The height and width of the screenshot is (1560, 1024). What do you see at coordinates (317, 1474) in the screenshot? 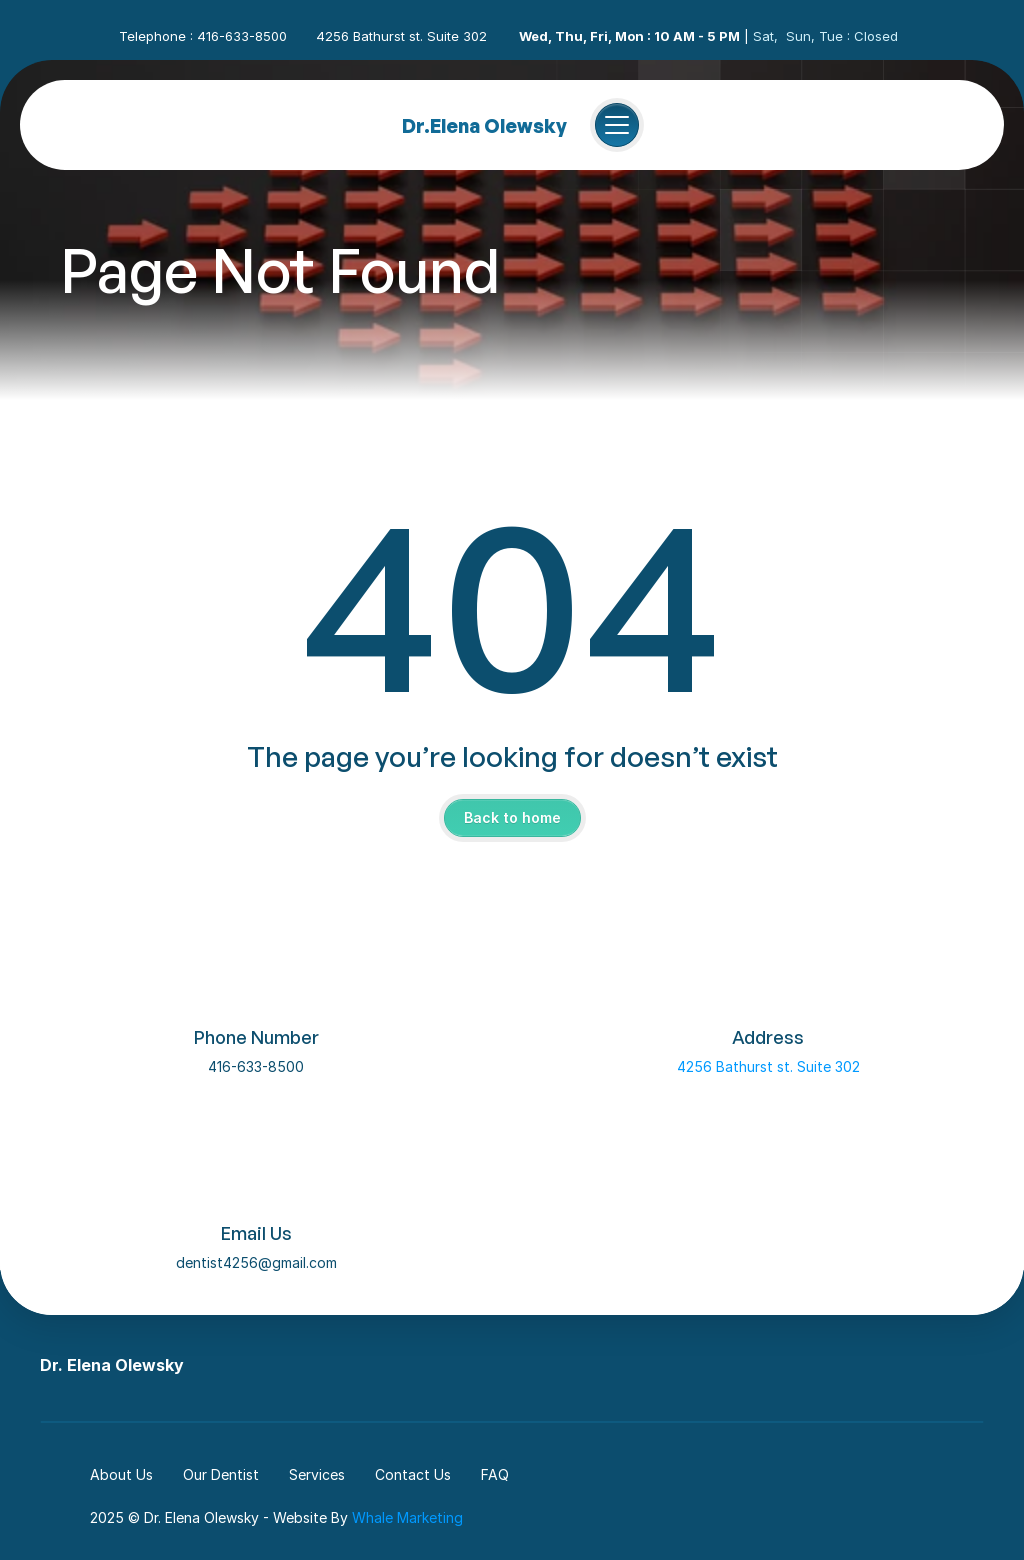
I see `Services` at bounding box center [317, 1474].